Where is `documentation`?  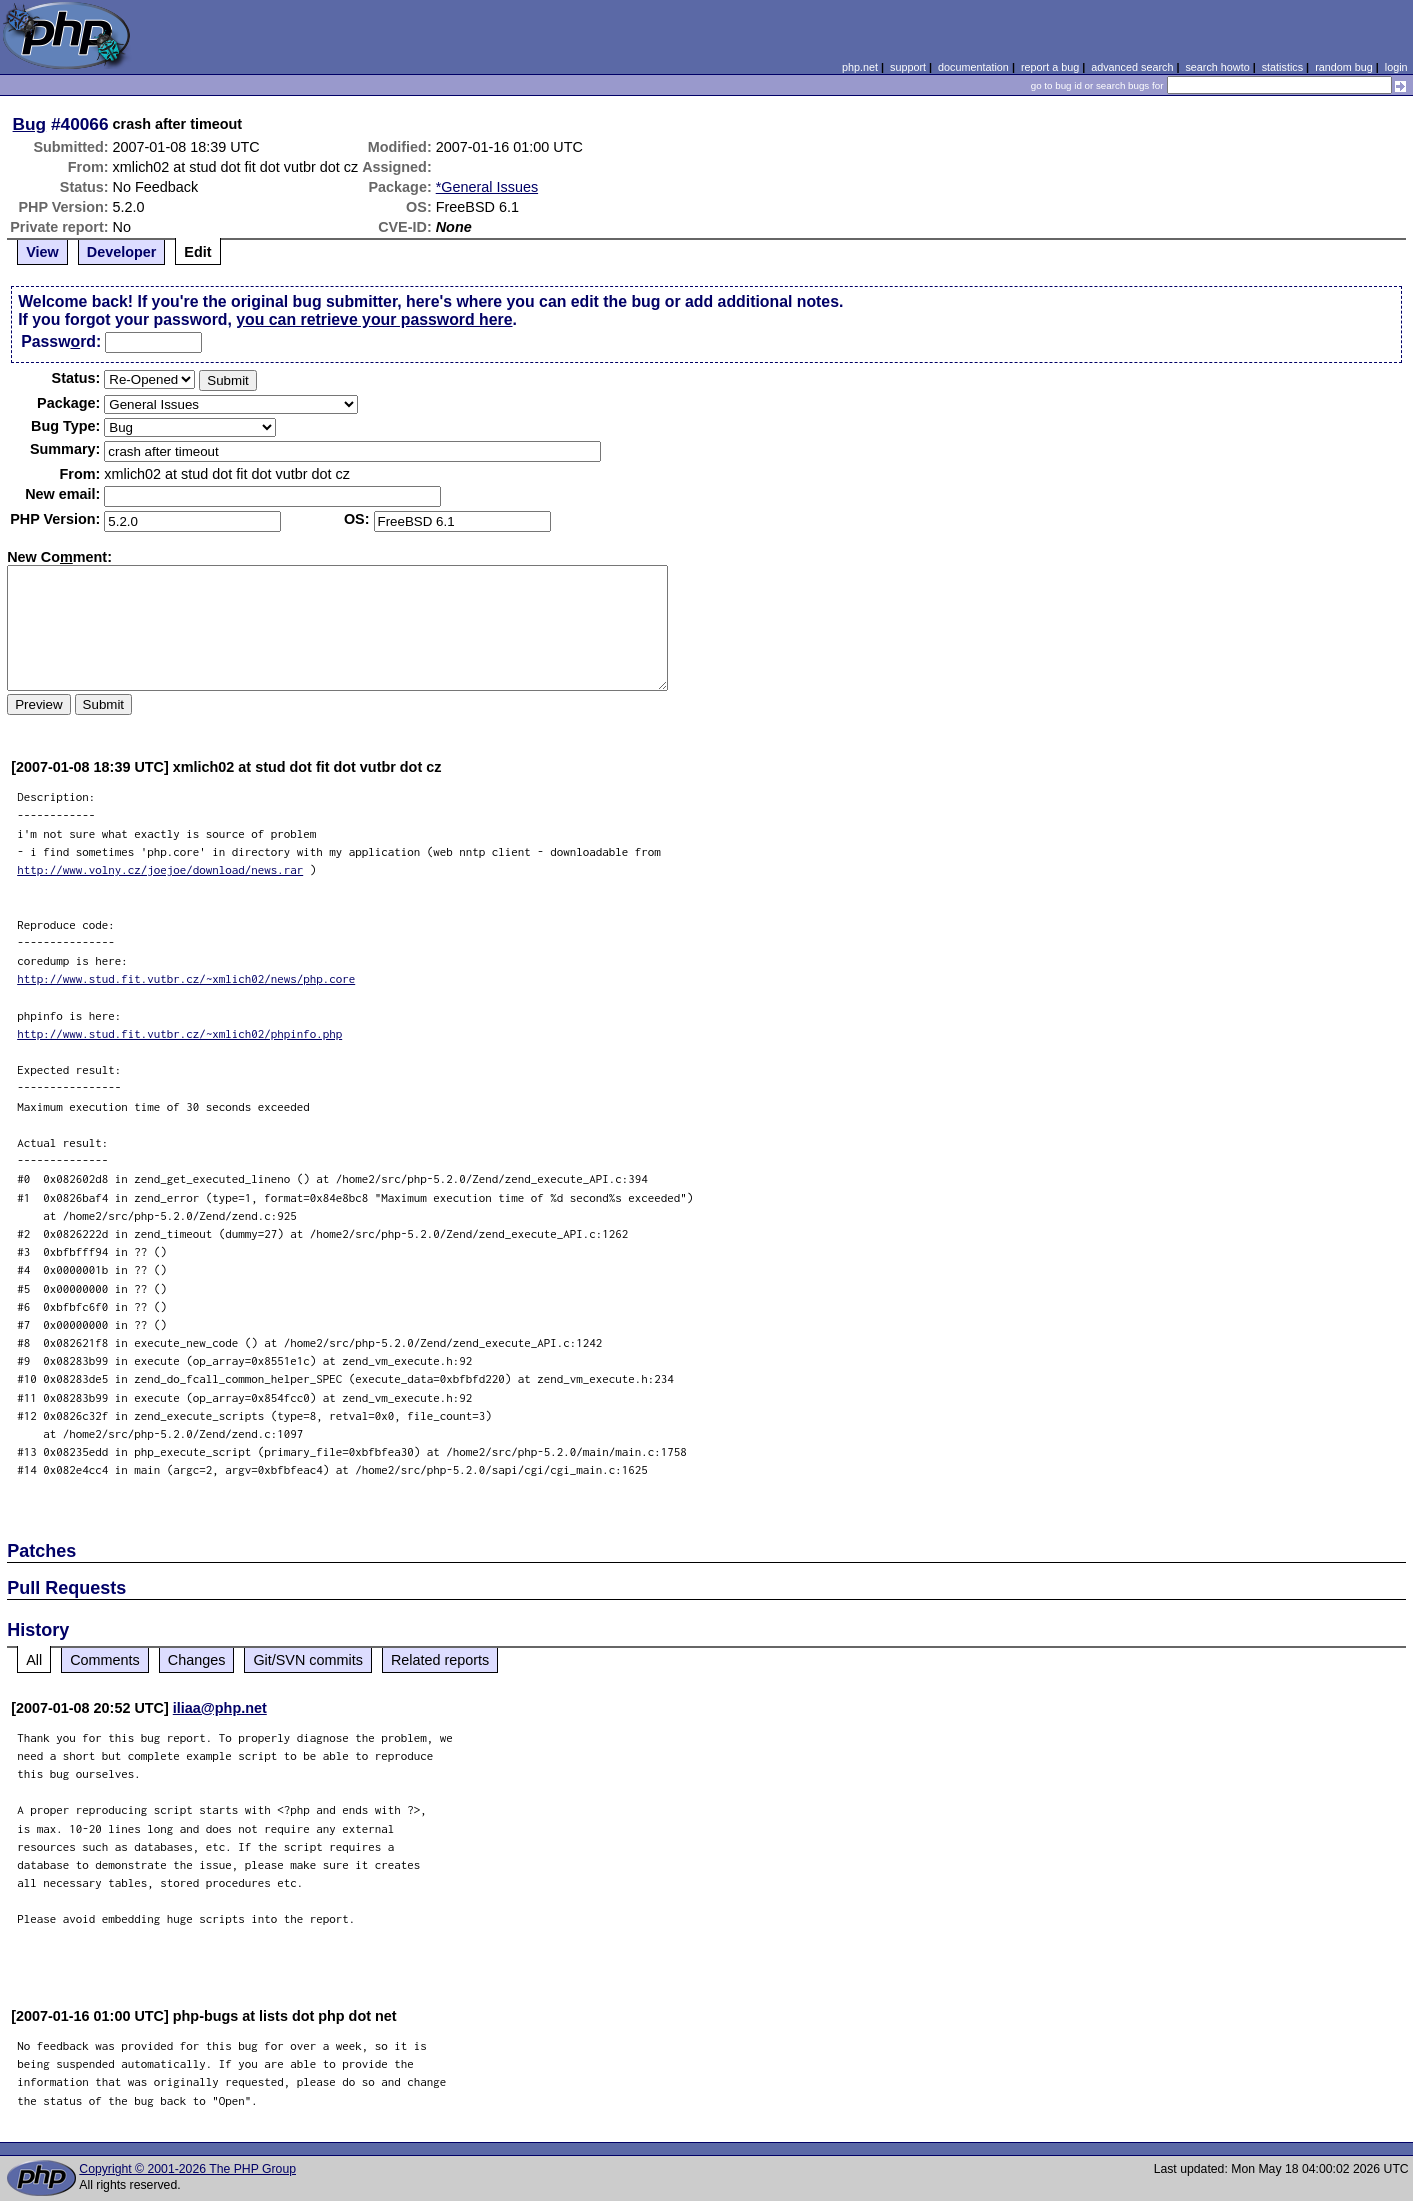
documentation is located at coordinates (973, 67).